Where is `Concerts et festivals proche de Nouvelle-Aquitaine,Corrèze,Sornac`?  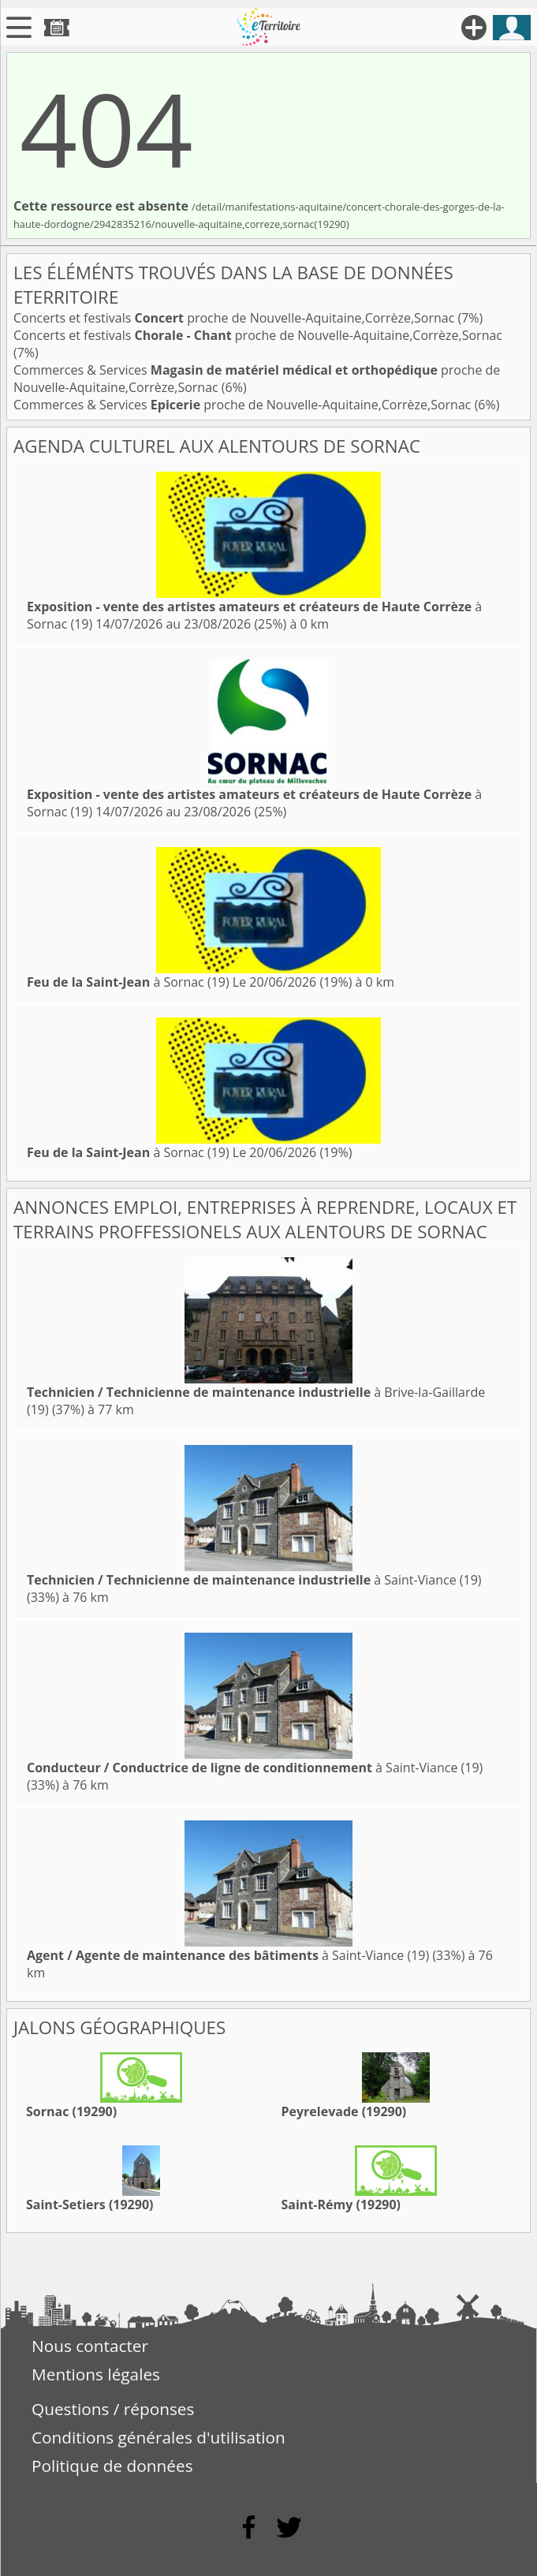
Concerts et festivals proche de Nouvelle-Aquitaine,Corrèze,Sornac is located at coordinates (235, 318).